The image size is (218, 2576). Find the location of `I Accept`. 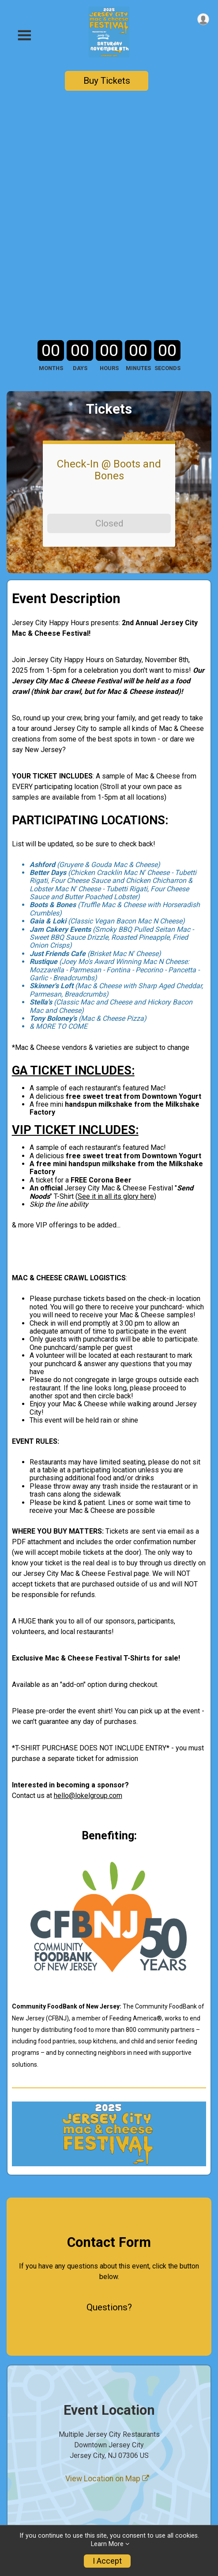

I Accept is located at coordinates (107, 2561).